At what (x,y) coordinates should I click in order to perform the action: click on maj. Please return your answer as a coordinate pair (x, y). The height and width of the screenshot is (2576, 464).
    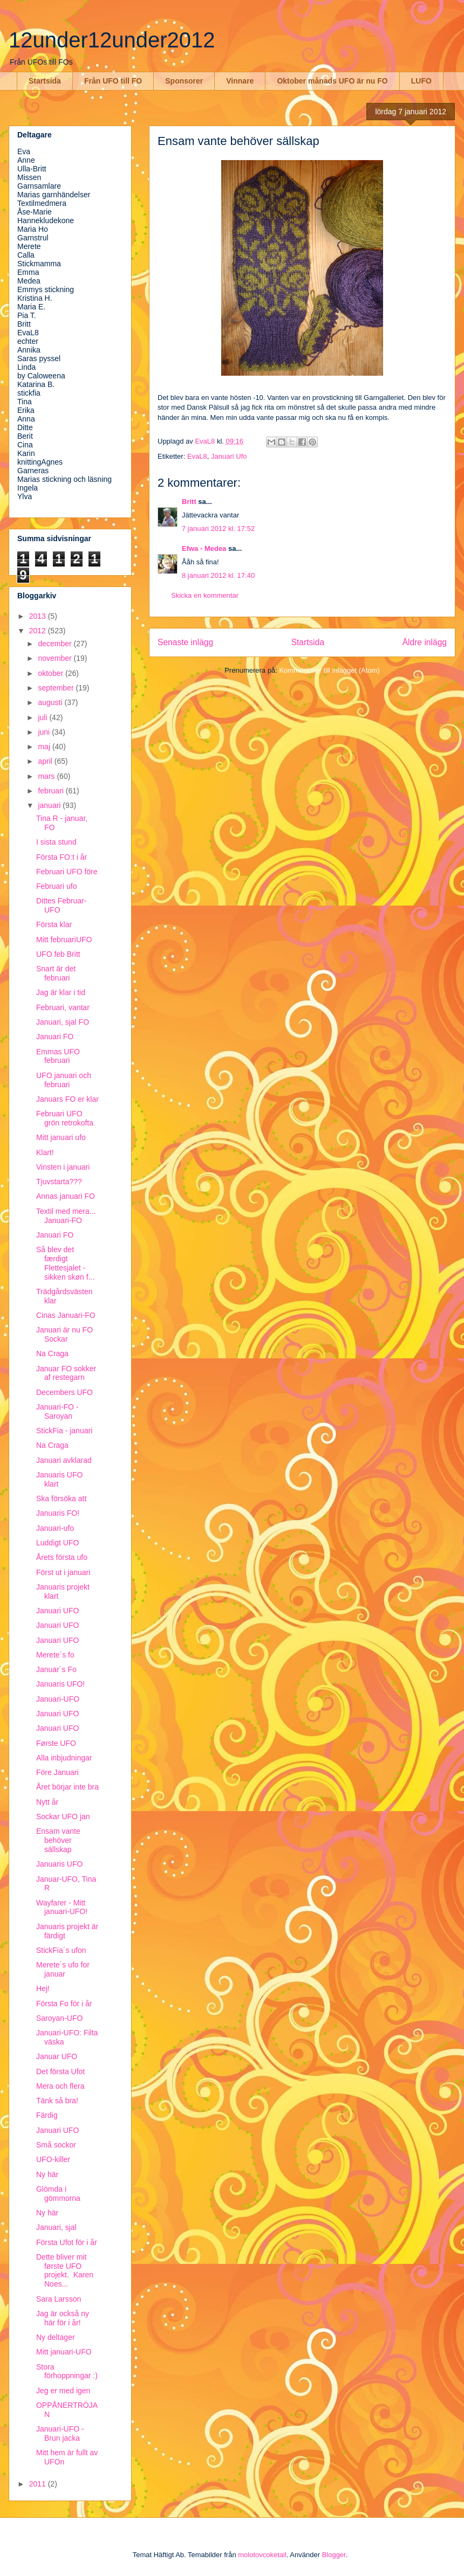
    Looking at the image, I should click on (45, 746).